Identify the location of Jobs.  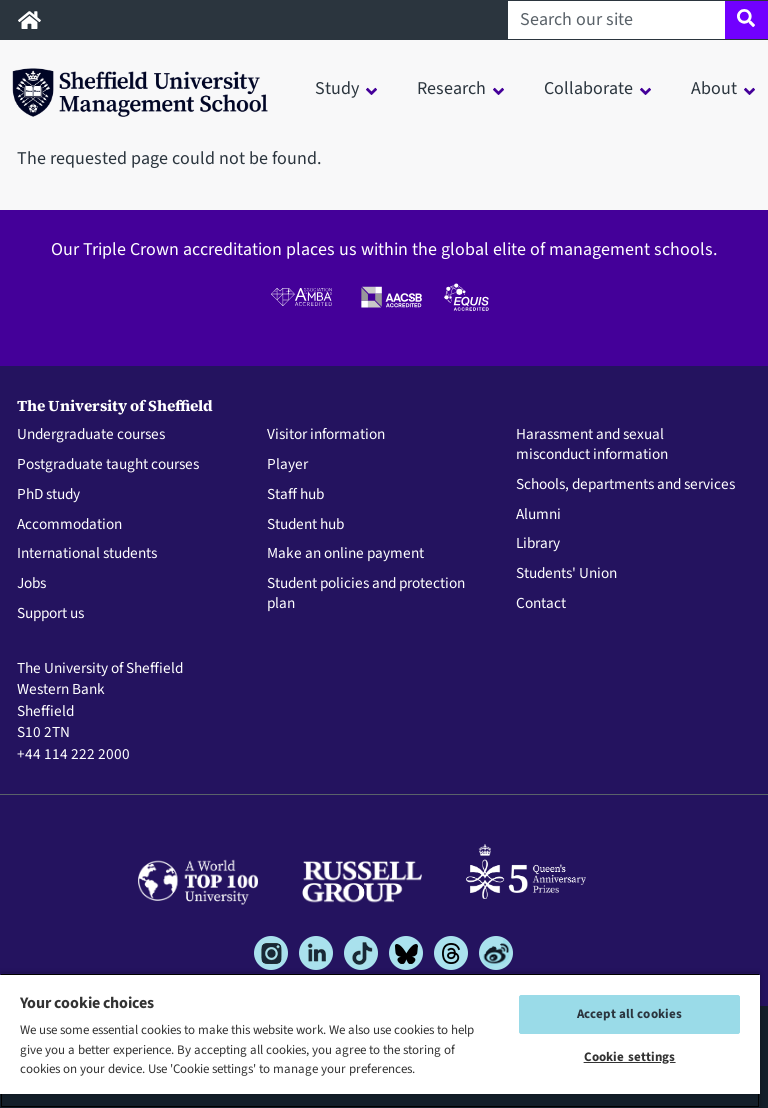
(31, 584).